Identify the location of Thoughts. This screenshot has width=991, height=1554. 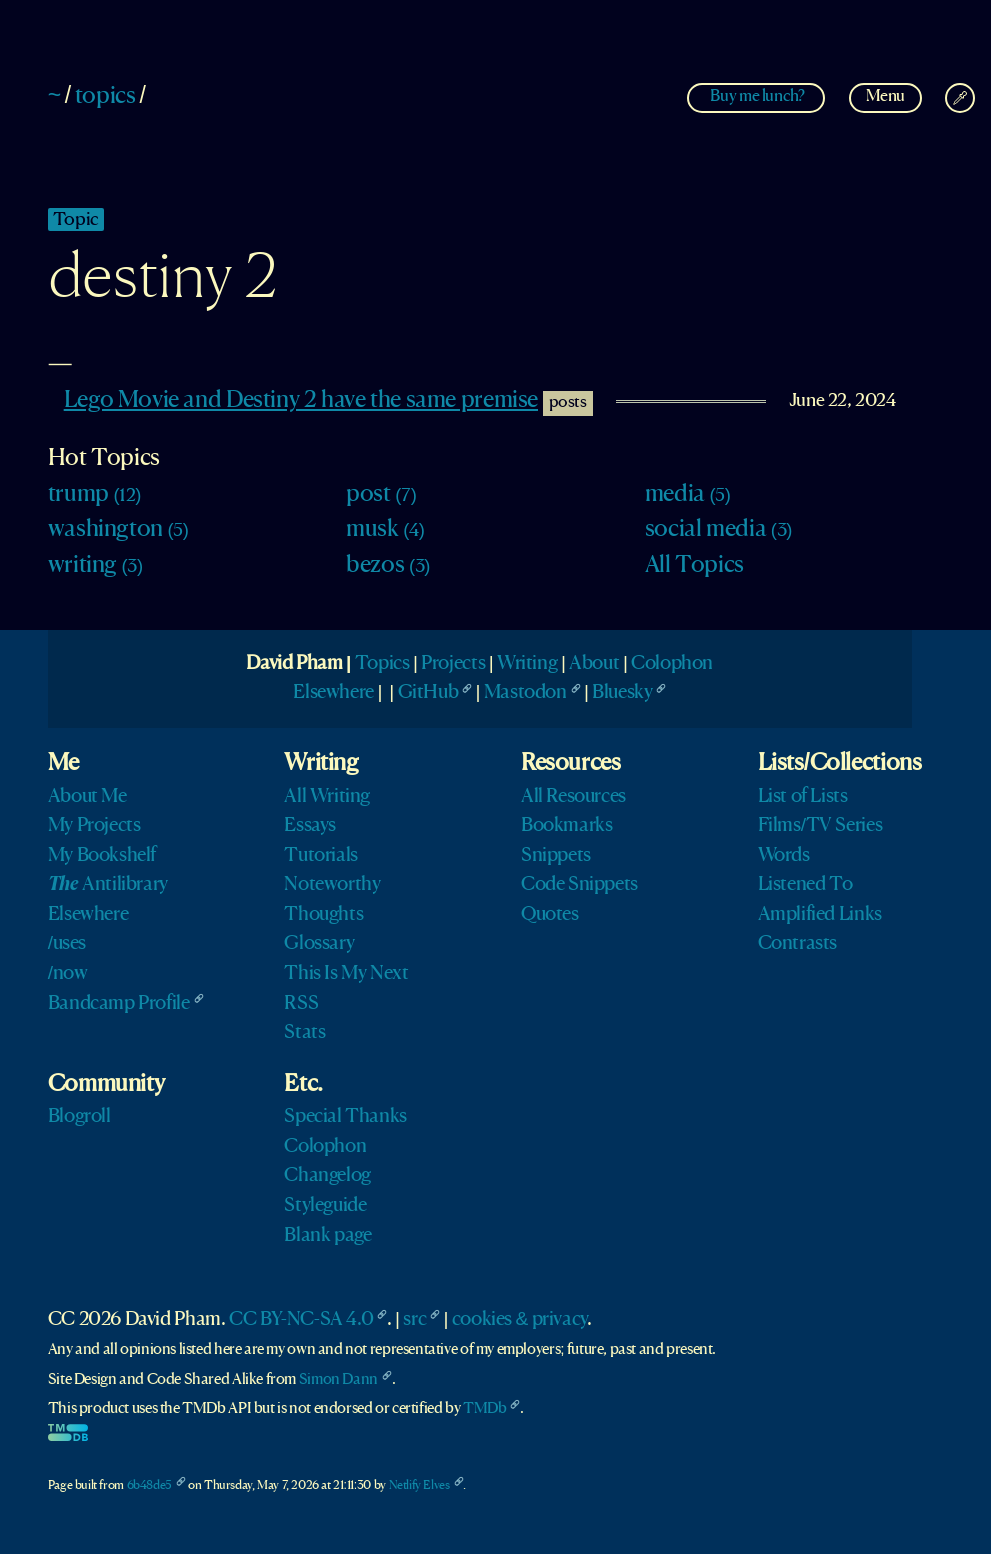
(323, 915).